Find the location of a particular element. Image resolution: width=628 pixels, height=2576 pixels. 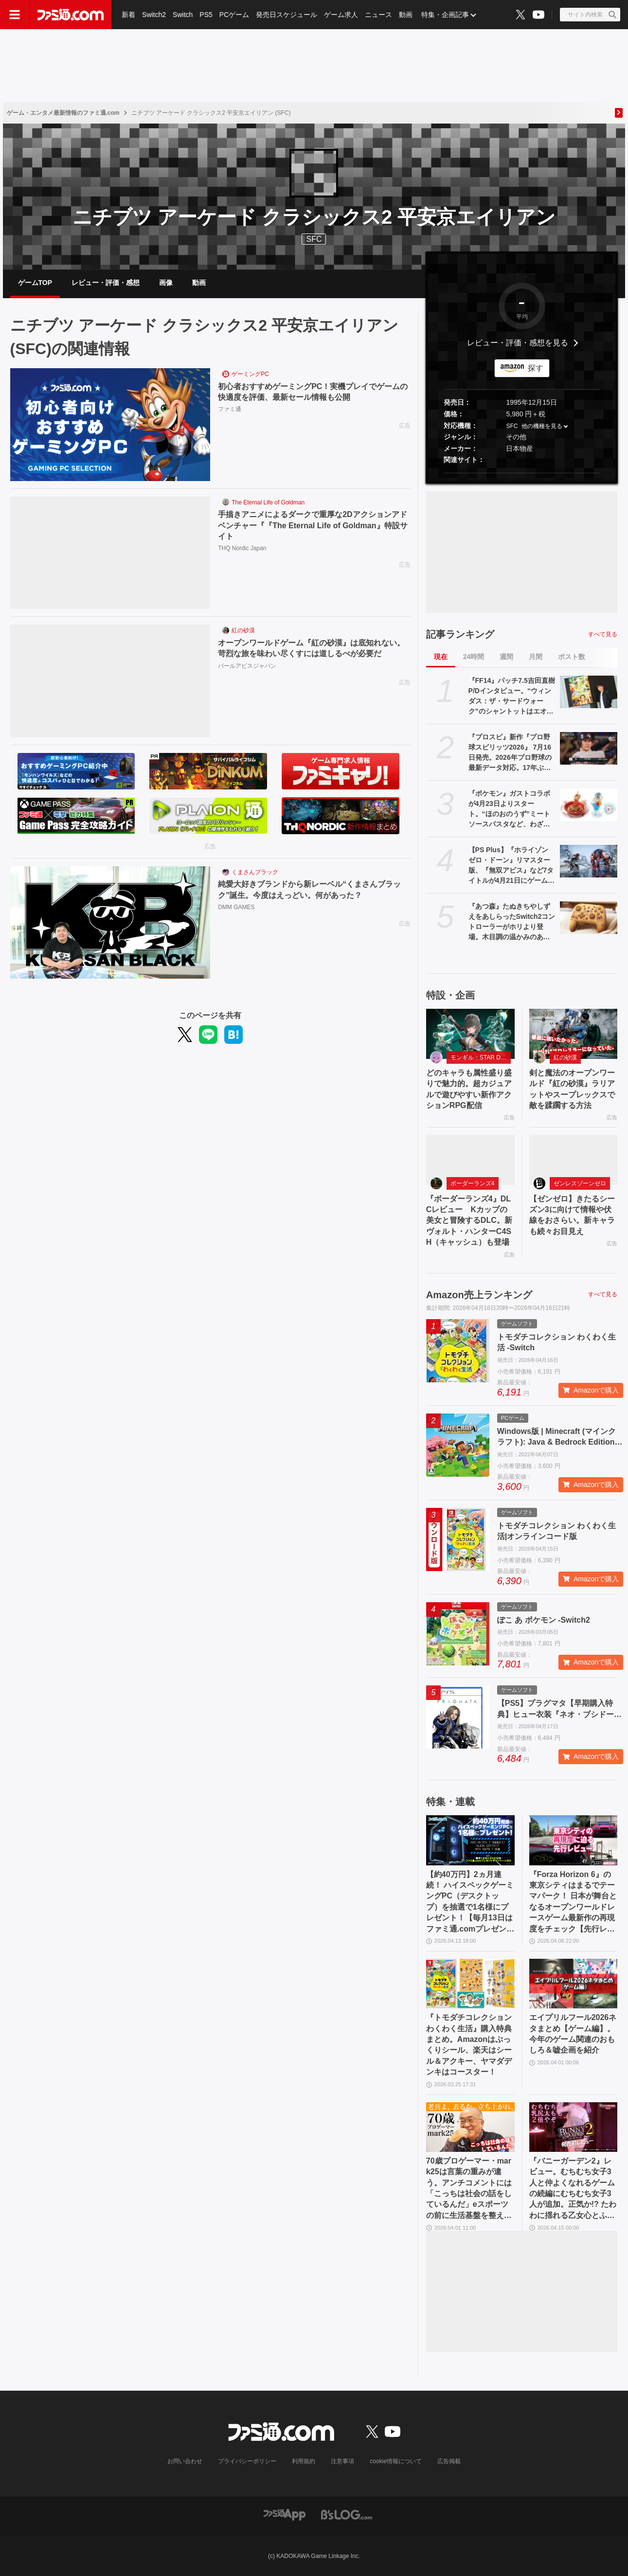

オープンワールドゲーム『紅の砂漠』は底知れない。苛烈な旅を味わい尽くすには道しるべが必要だ is located at coordinates (311, 648).